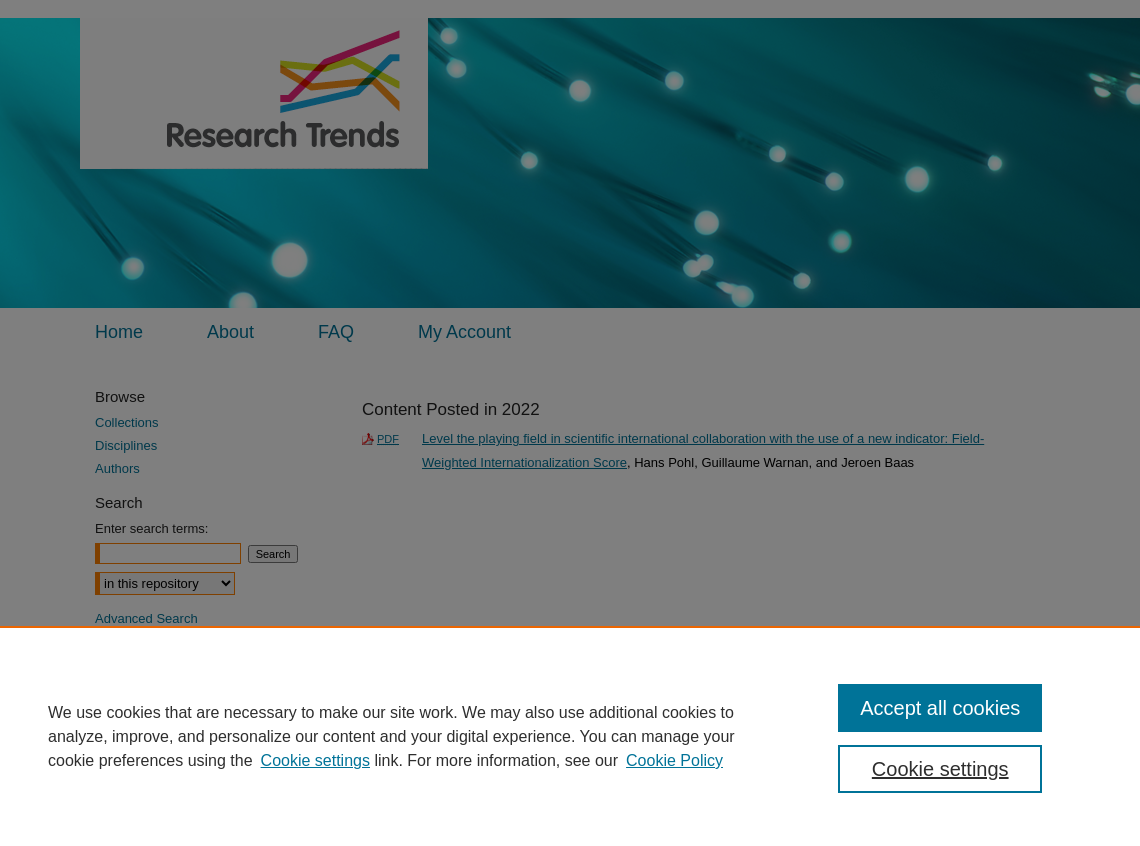  I want to click on Accept all cookies, so click(940, 708).